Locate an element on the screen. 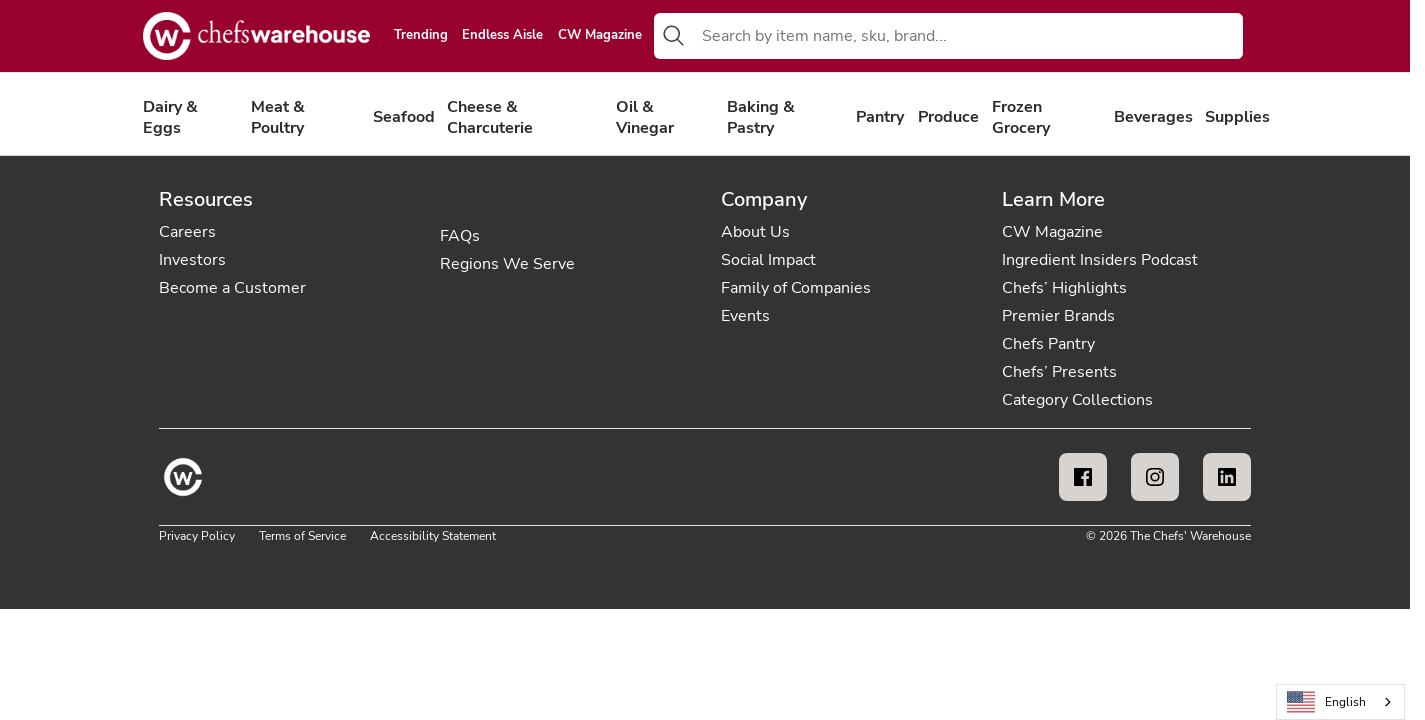 Image resolution: width=1425 pixels, height=720 pixels. Premier Brands is located at coordinates (1058, 316).